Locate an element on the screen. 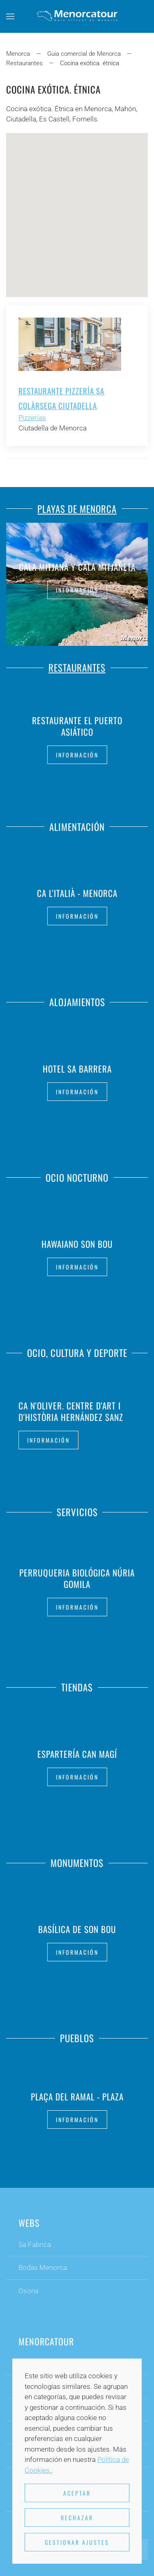  Pizzerías is located at coordinates (32, 418).